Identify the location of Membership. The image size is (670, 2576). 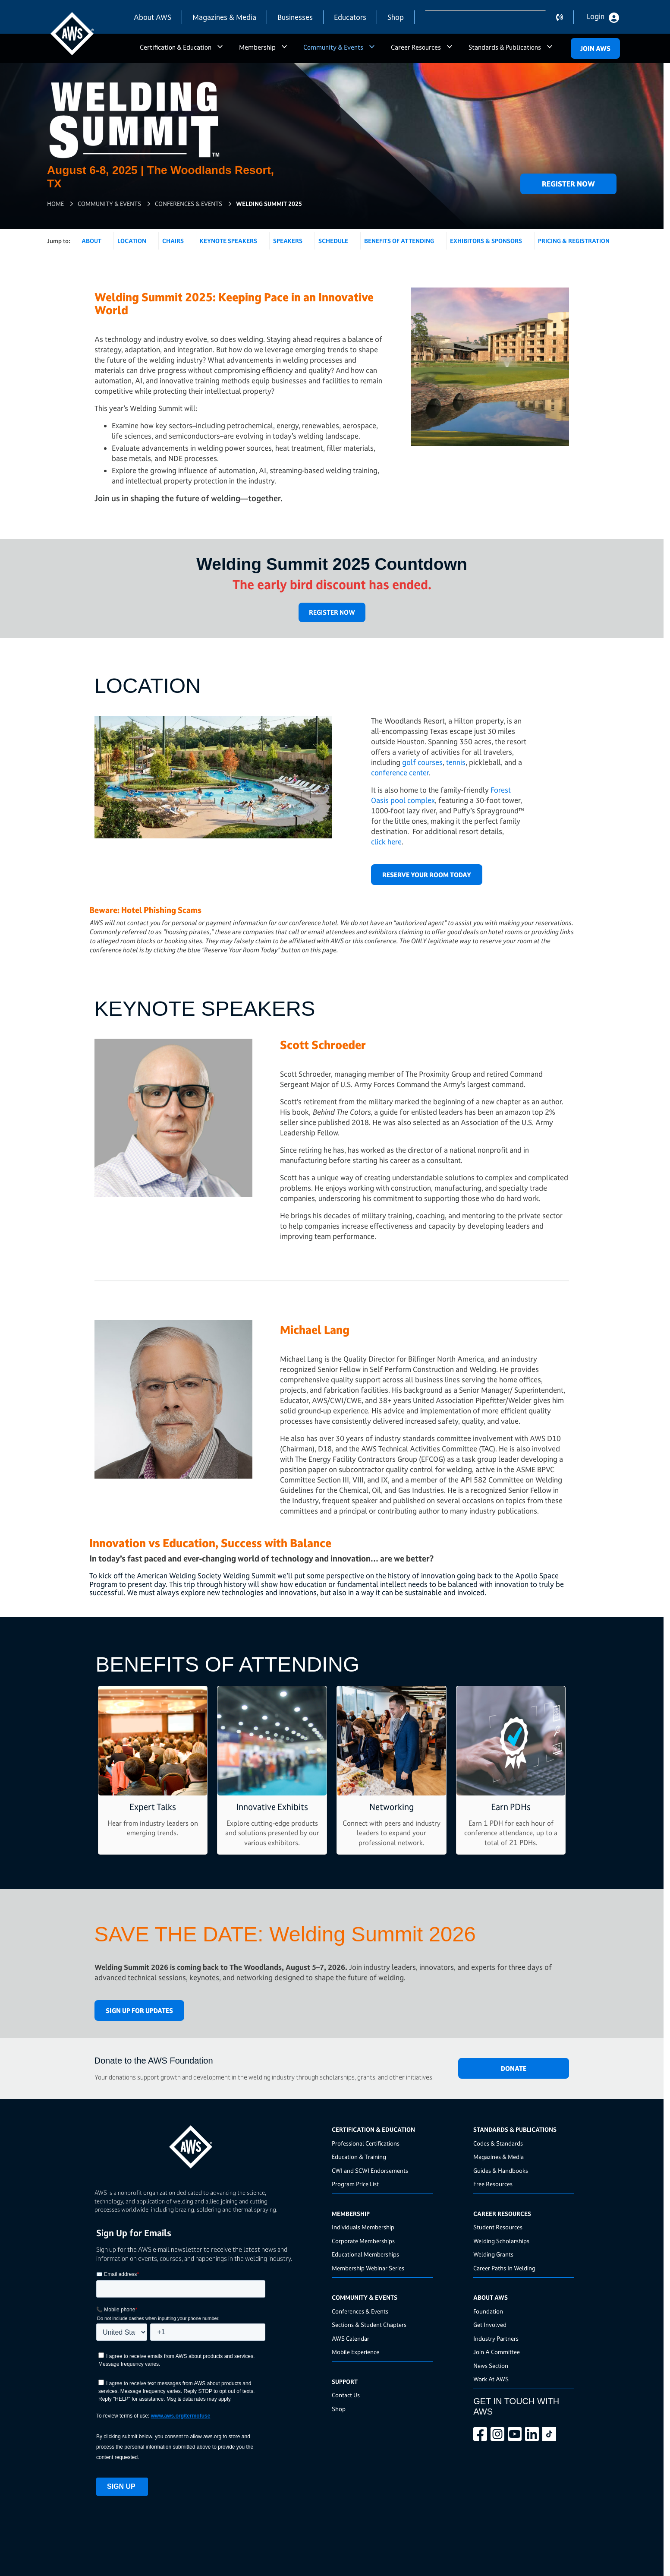
(257, 47).